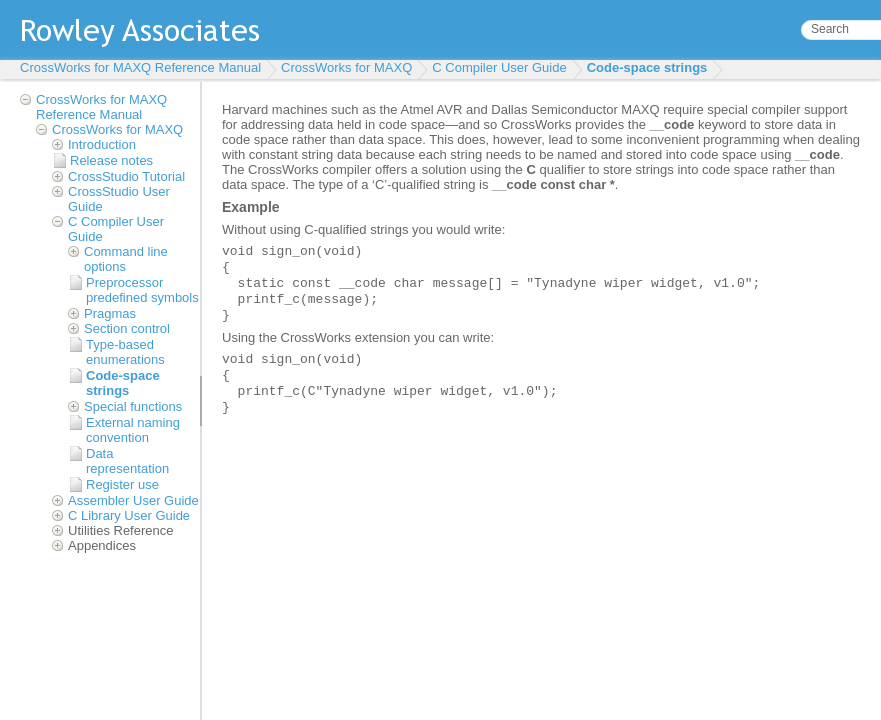  I want to click on Section control, so click(127, 328).